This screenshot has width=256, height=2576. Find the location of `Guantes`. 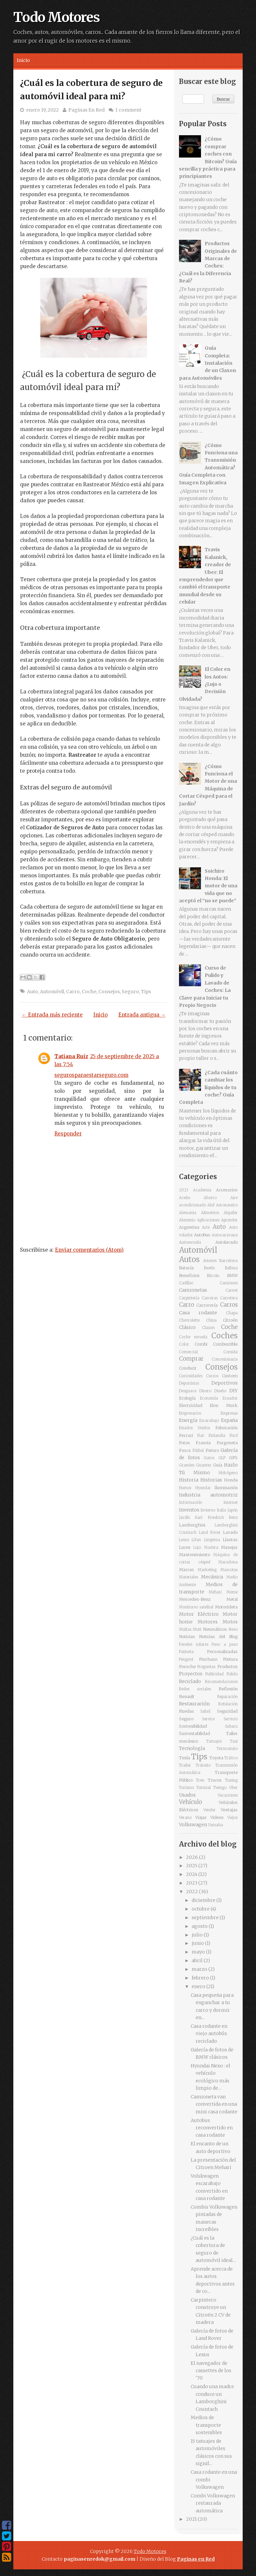

Guantes is located at coordinates (203, 1465).